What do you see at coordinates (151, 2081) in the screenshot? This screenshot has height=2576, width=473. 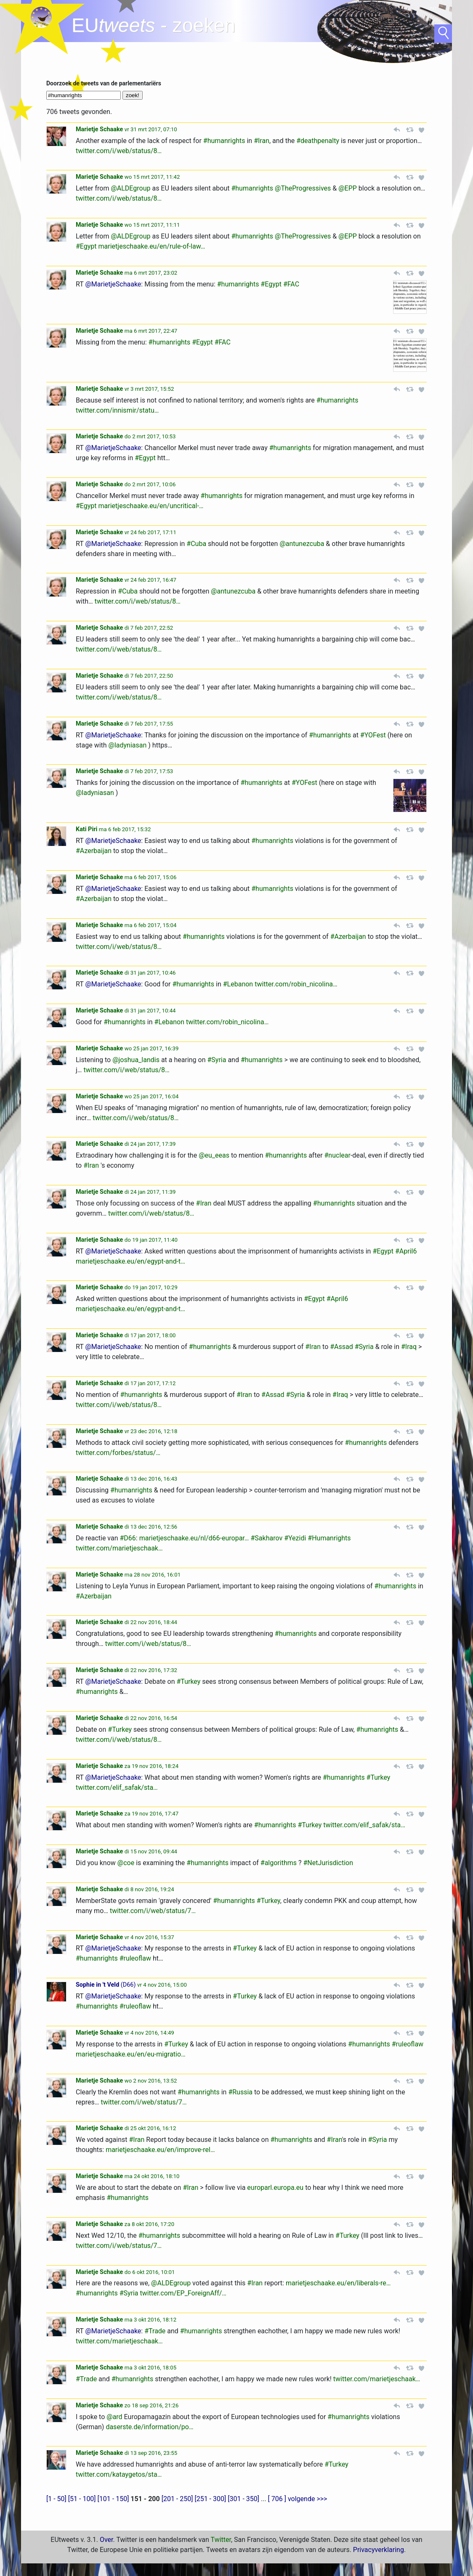 I see `wo 2 nov 2016, 13:52` at bounding box center [151, 2081].